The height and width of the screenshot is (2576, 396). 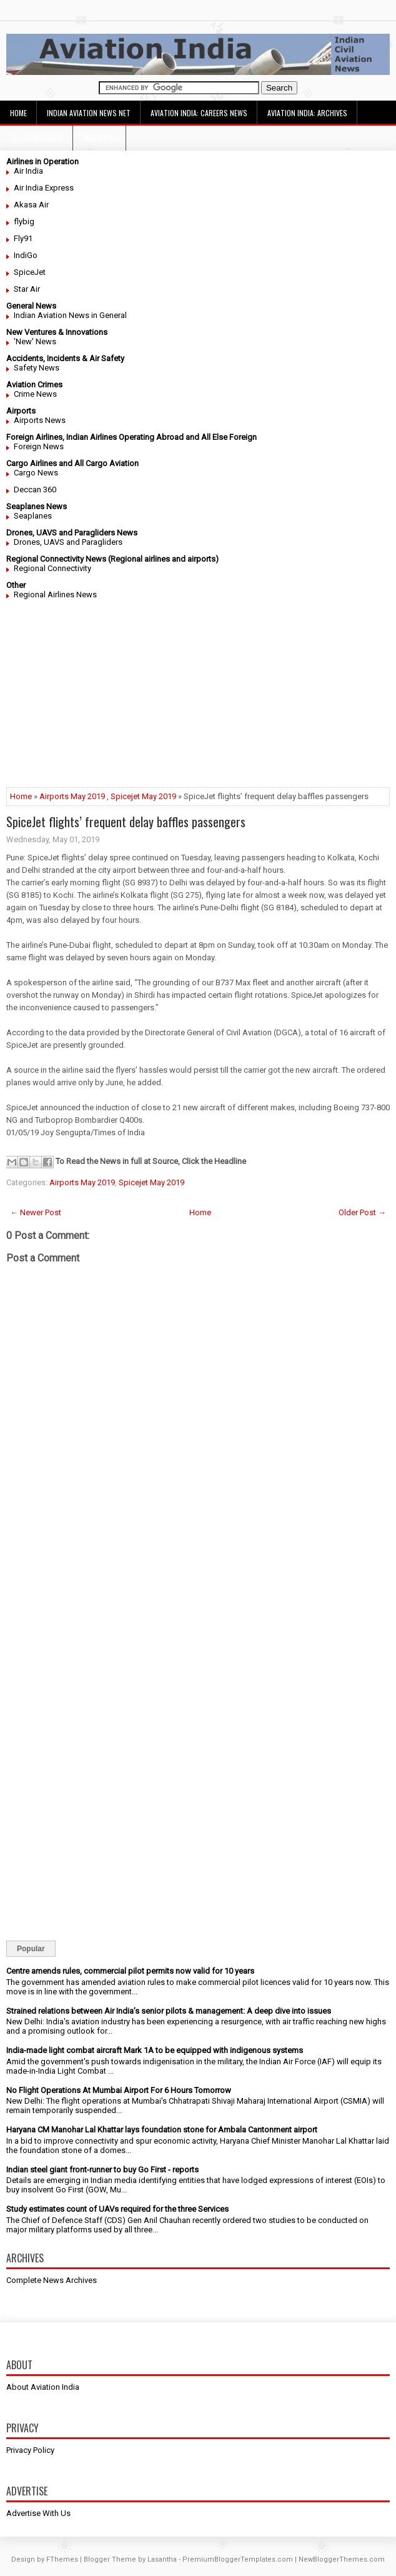 What do you see at coordinates (198, 699) in the screenshot?
I see `[Advertisement]` at bounding box center [198, 699].